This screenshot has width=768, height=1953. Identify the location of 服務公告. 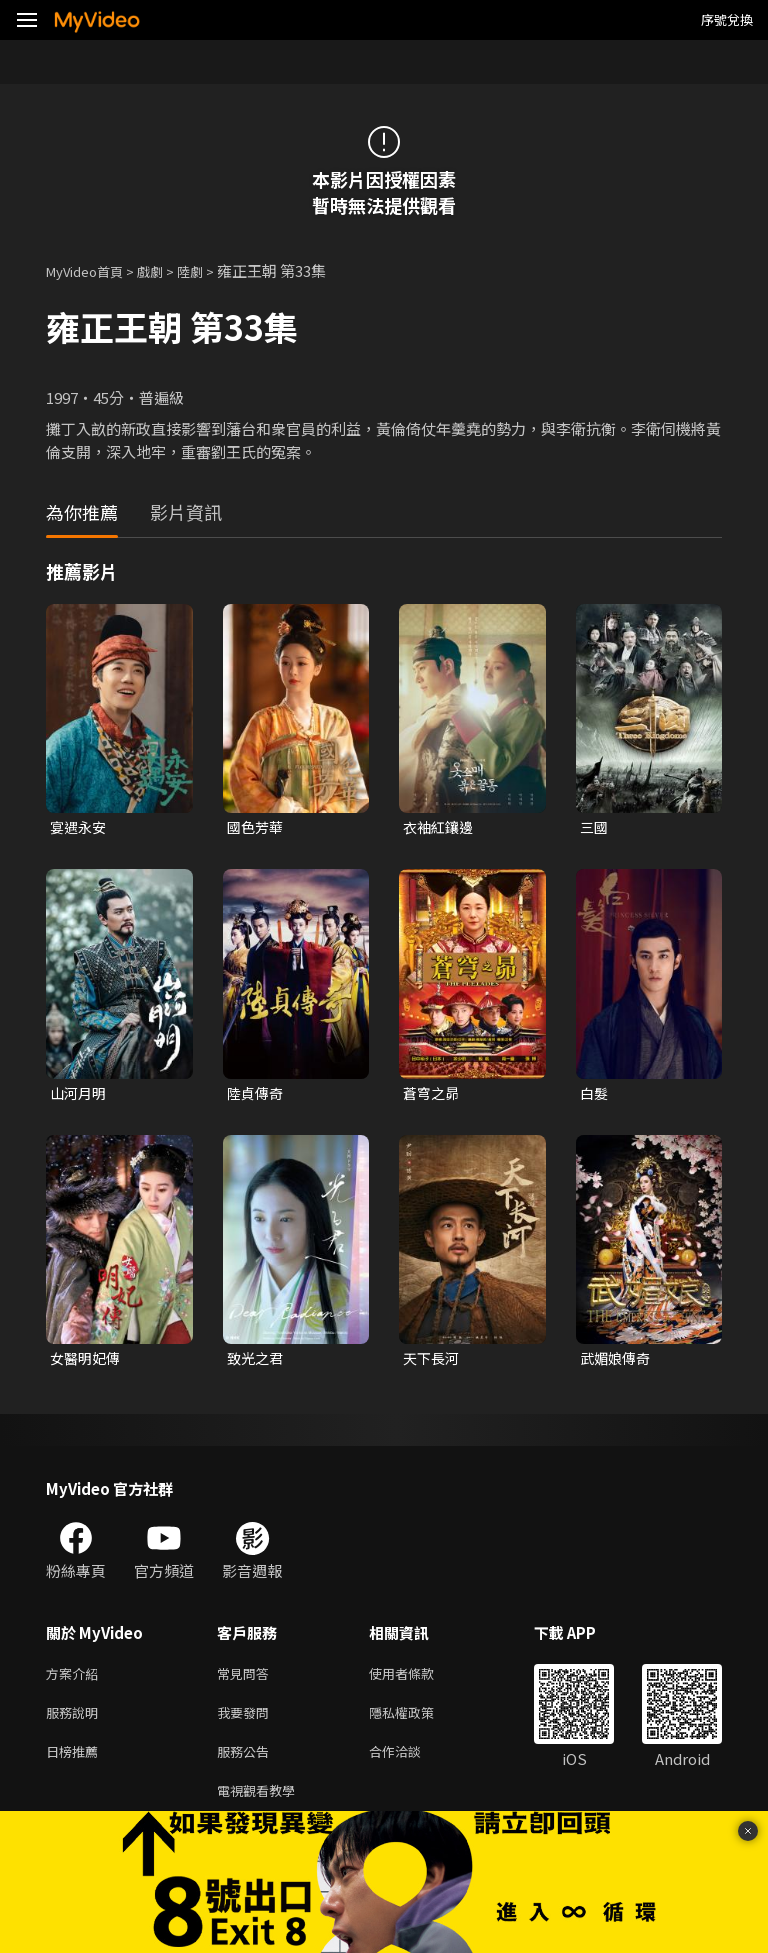
(247, 1764).